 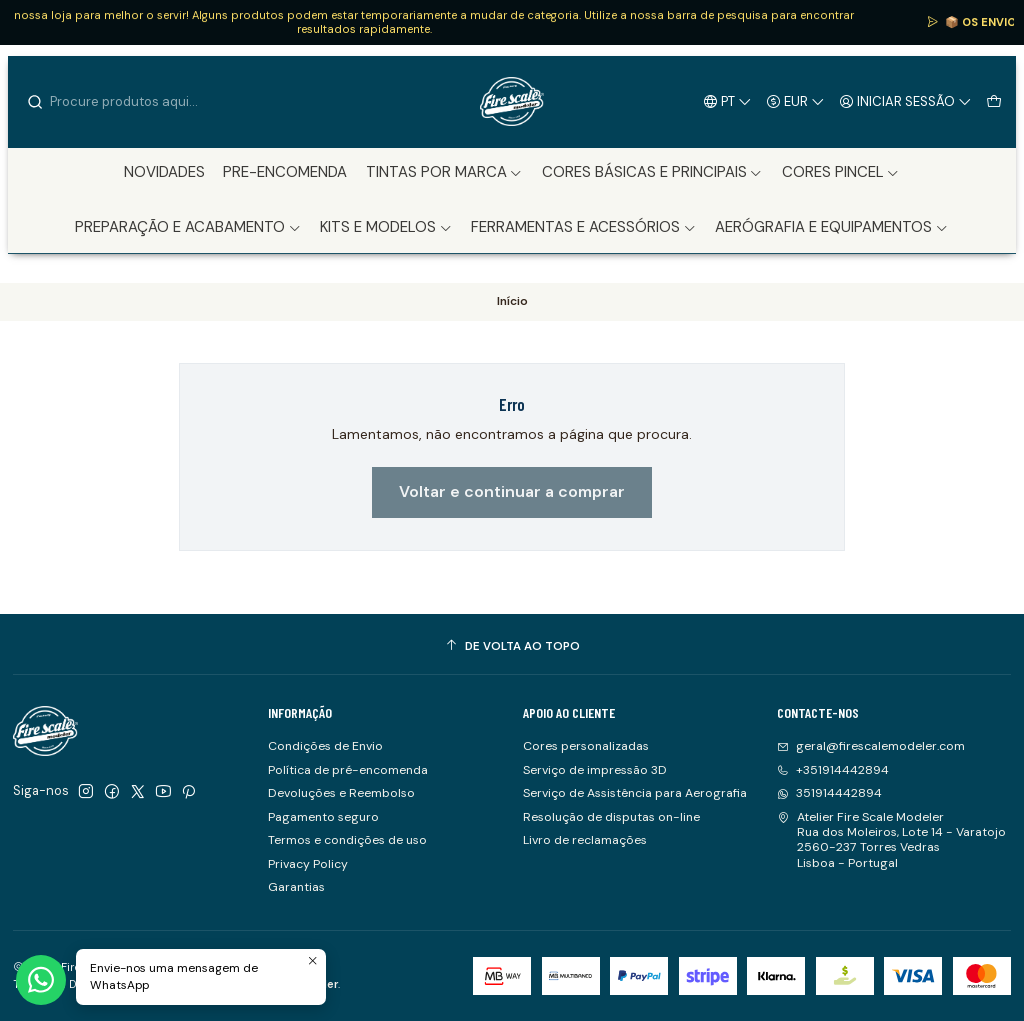 What do you see at coordinates (586, 746) in the screenshot?
I see `Cores personalizadas` at bounding box center [586, 746].